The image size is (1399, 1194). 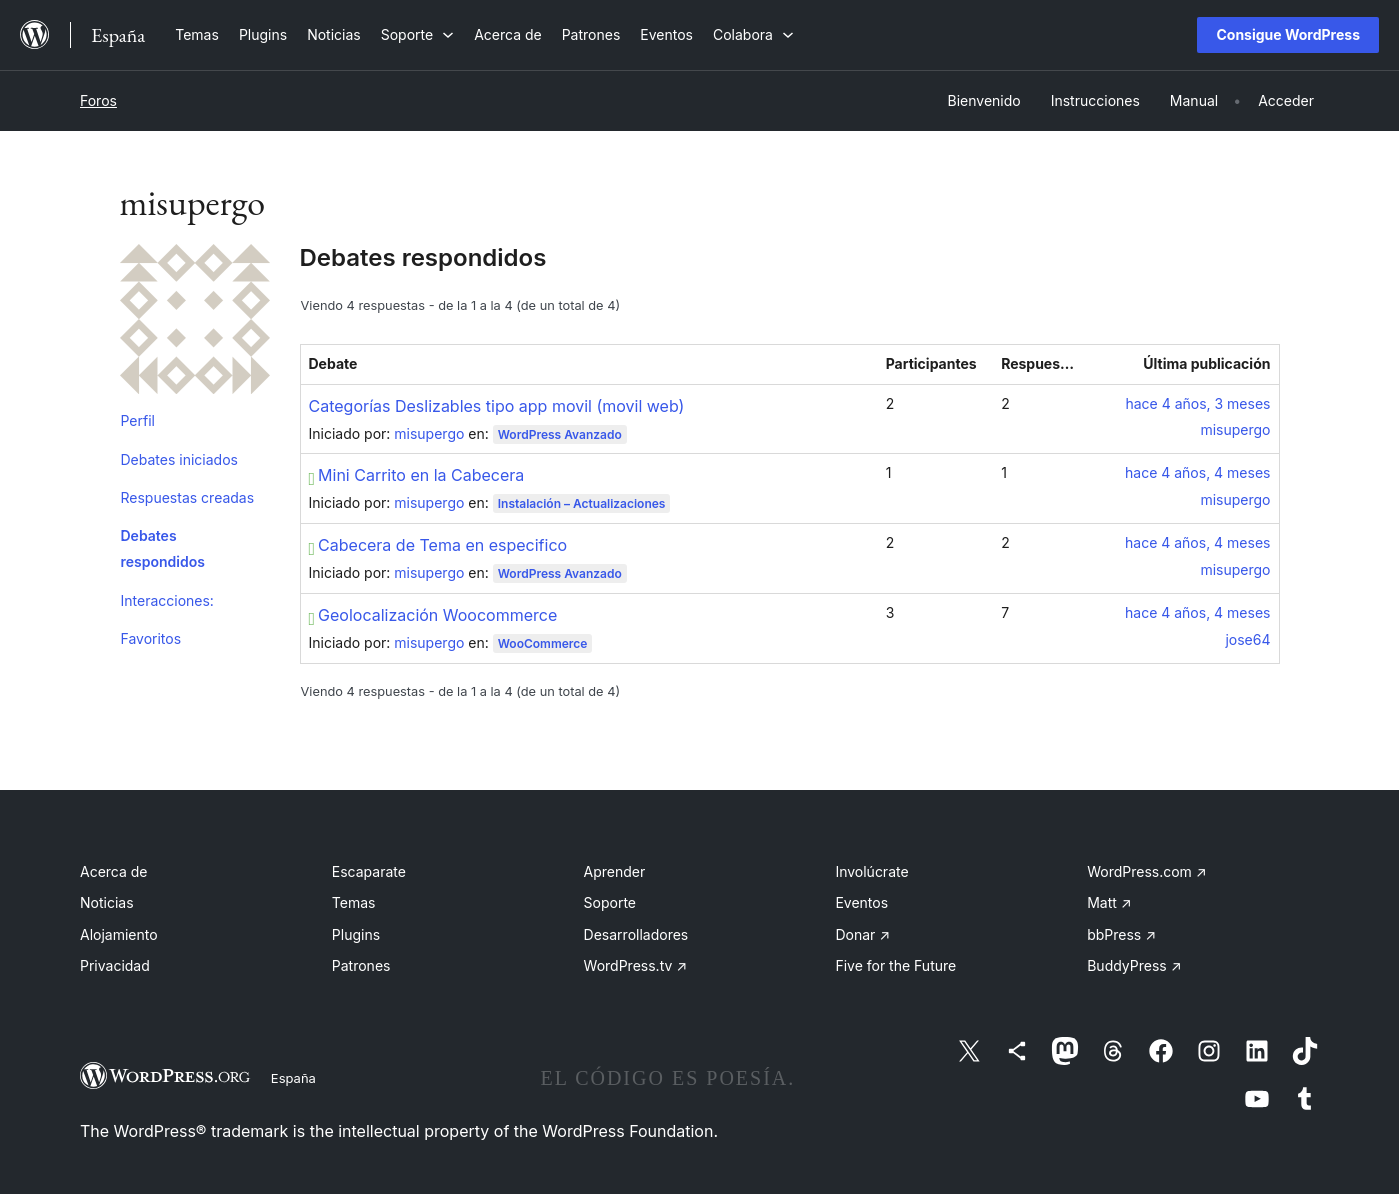 What do you see at coordinates (417, 34) in the screenshot?
I see `[Submenú de Soporte]` at bounding box center [417, 34].